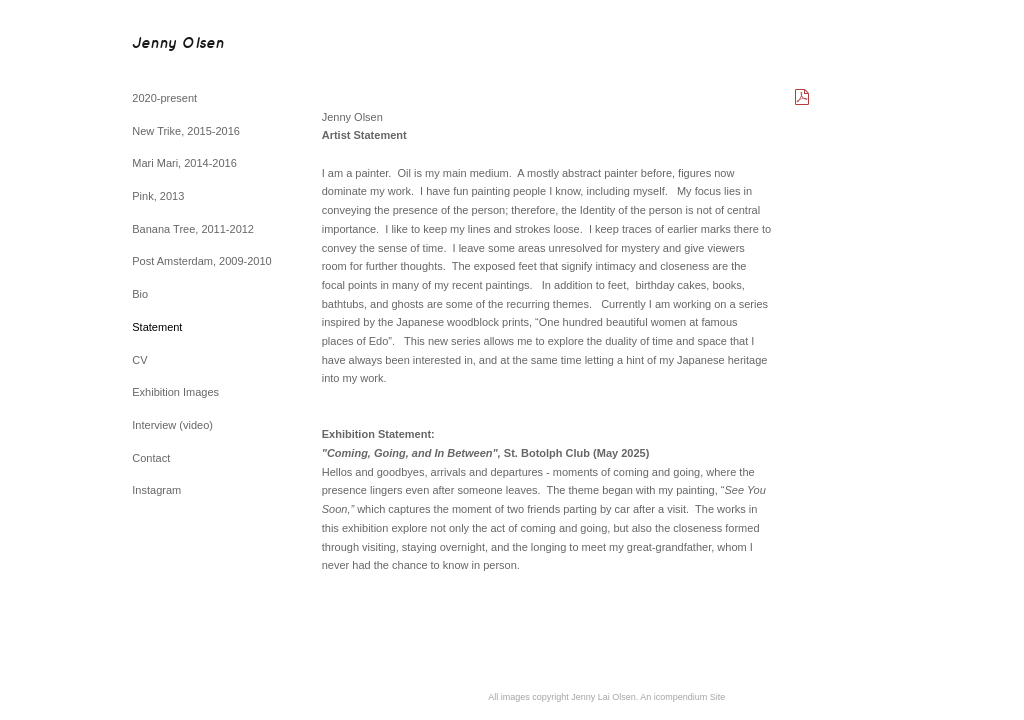 The image size is (1024, 720). What do you see at coordinates (164, 98) in the screenshot?
I see `2020-present` at bounding box center [164, 98].